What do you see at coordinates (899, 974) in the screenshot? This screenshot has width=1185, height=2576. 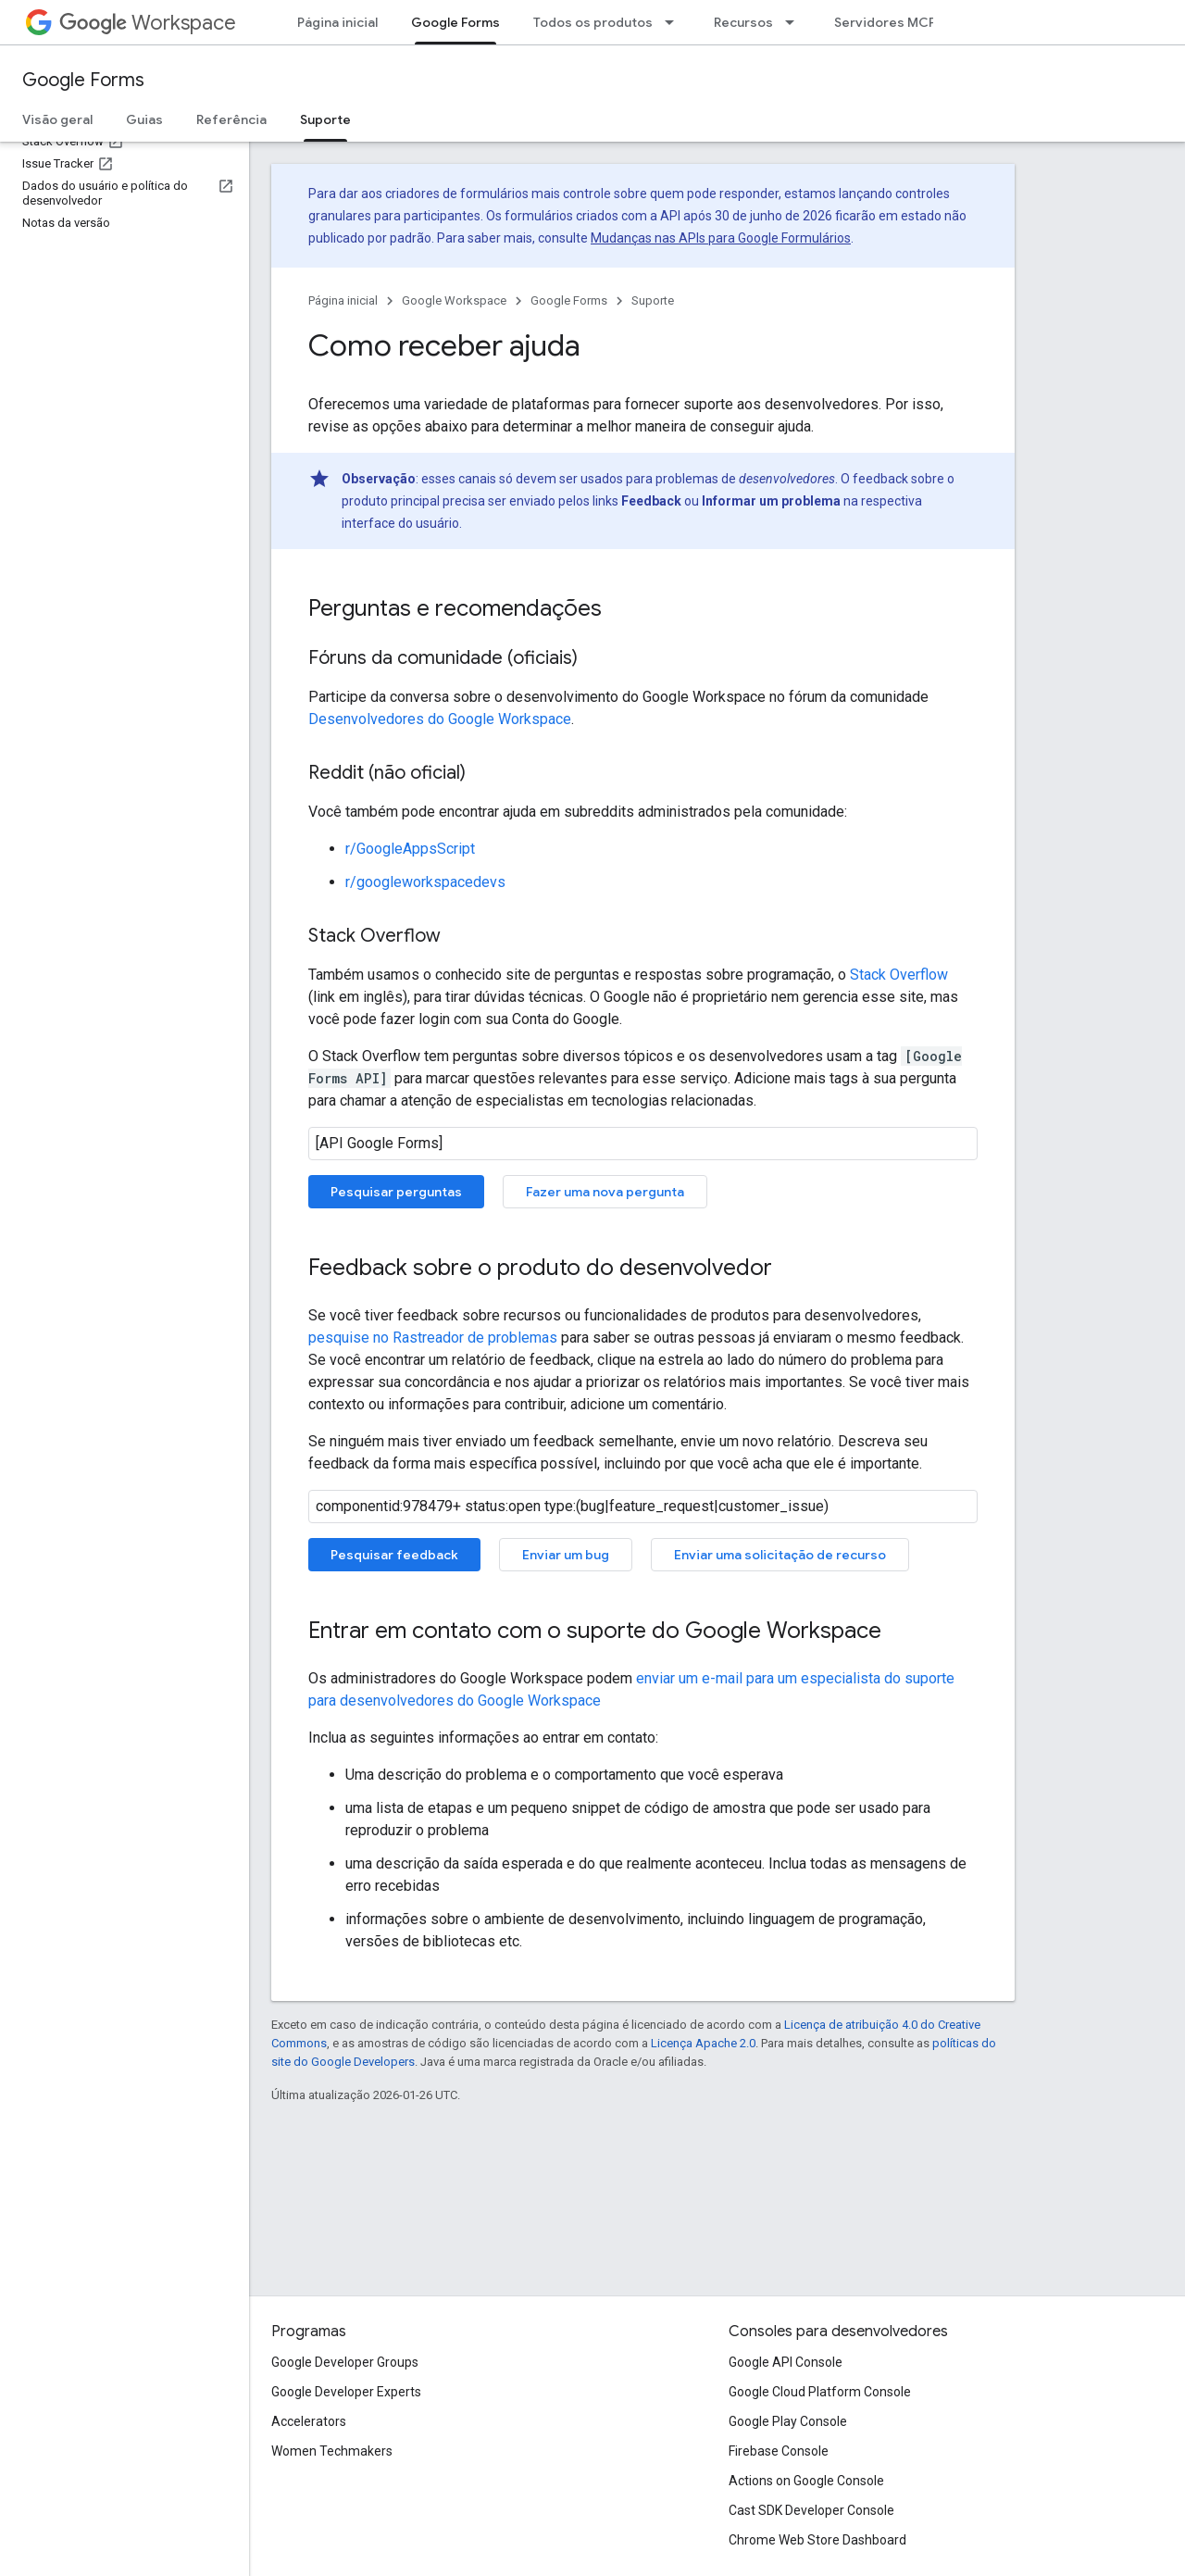 I see `Stack Overflow` at bounding box center [899, 974].